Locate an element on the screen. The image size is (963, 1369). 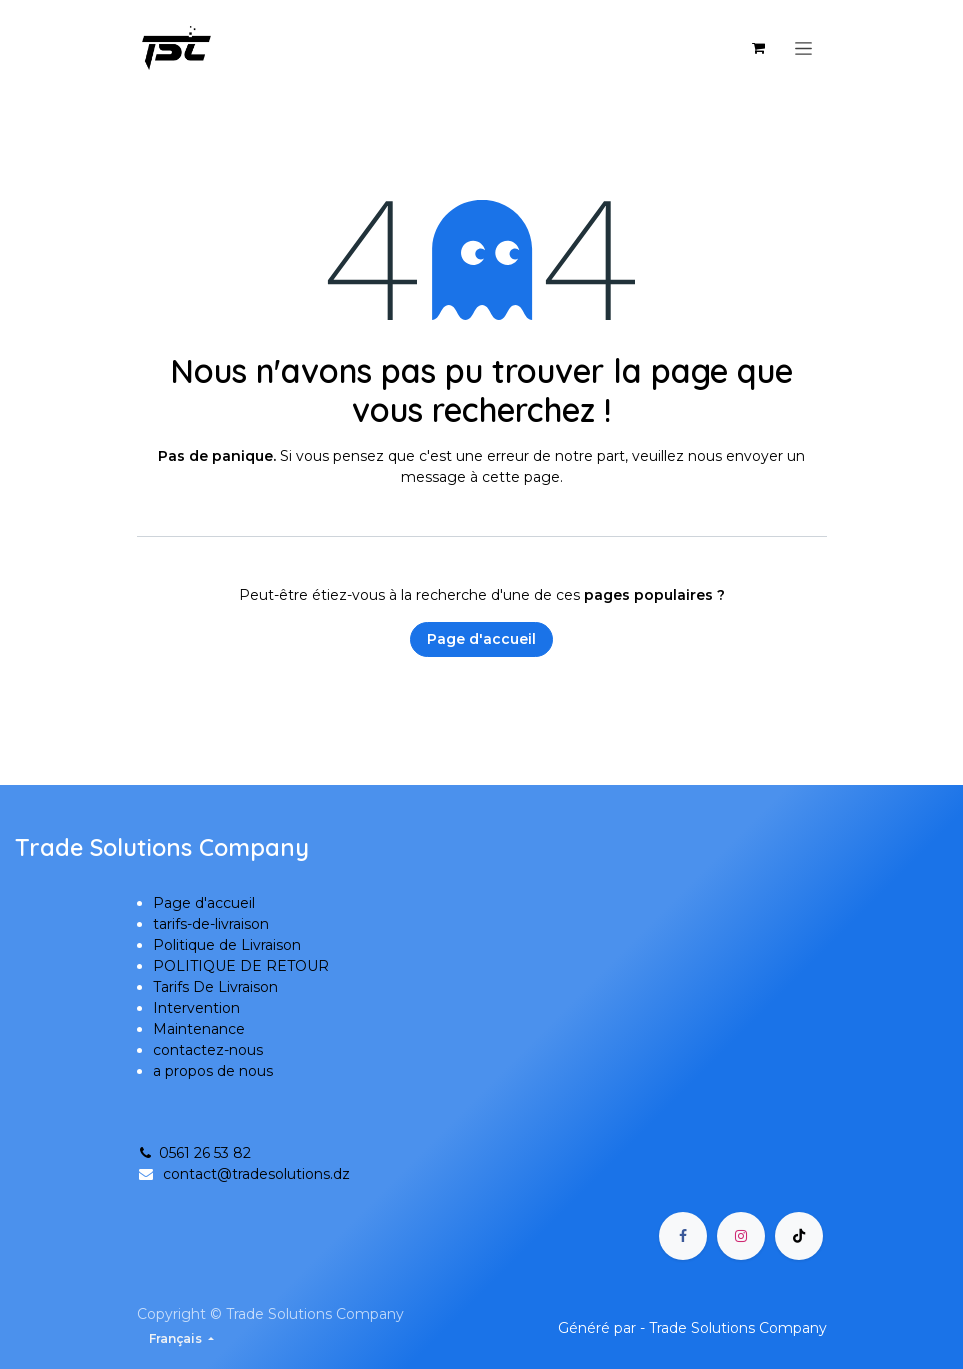
[TikTok] is located at coordinates (799, 1236).